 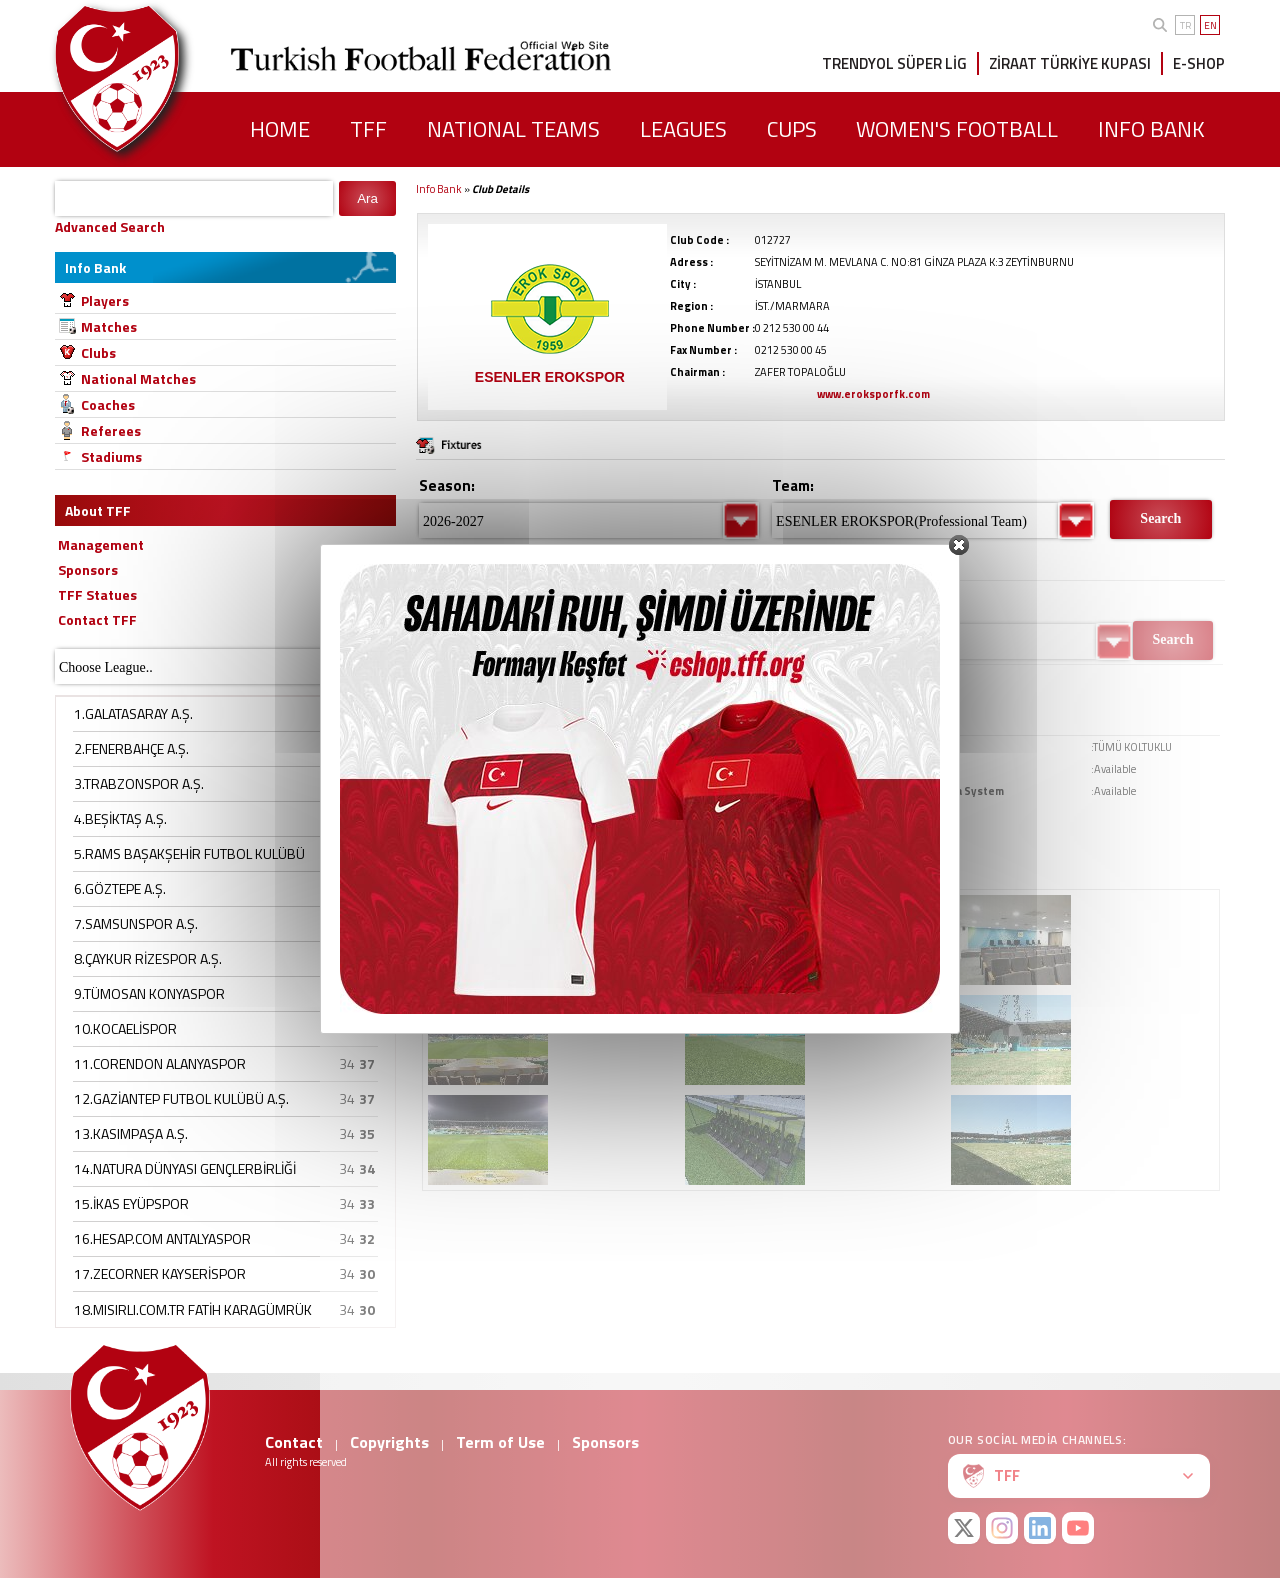 I want to click on 4.BEŞİKTAŞ A.Ş., so click(x=120, y=818).